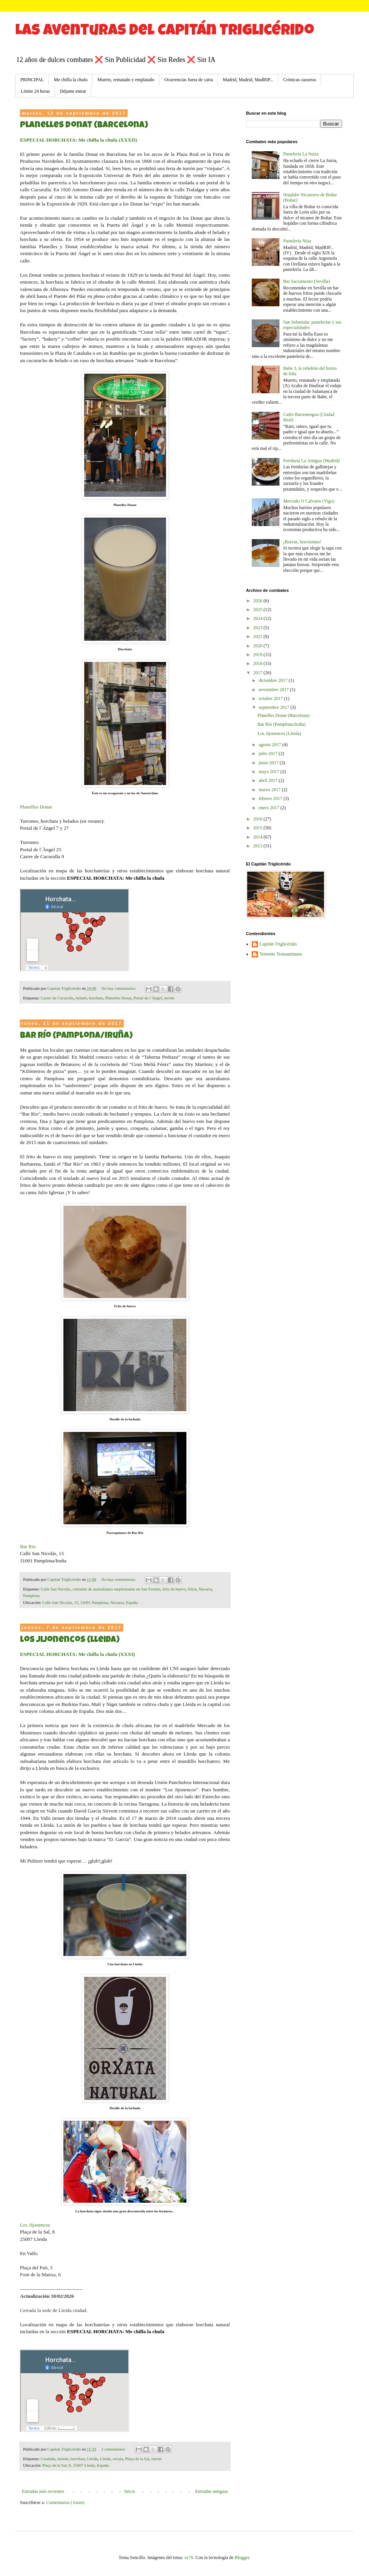 This screenshot has width=369, height=2576. I want to click on Pastelería La Suiza, so click(301, 154).